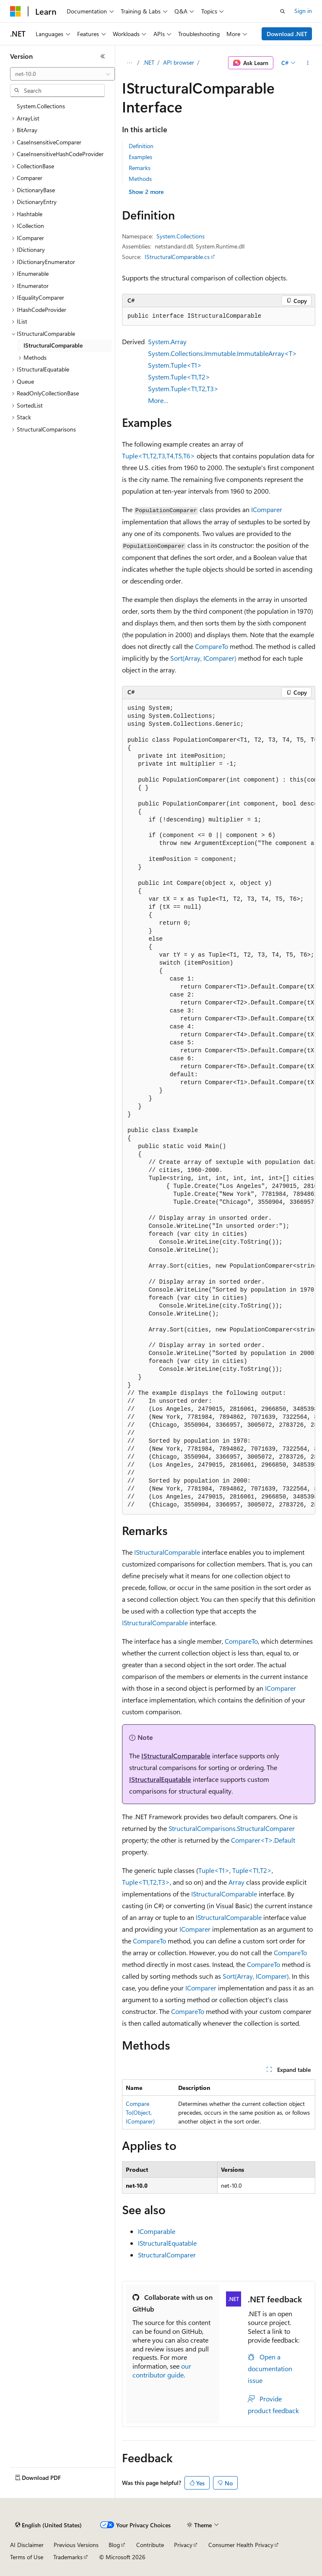  I want to click on System.Tuple<T1,T2,T3>, so click(183, 388).